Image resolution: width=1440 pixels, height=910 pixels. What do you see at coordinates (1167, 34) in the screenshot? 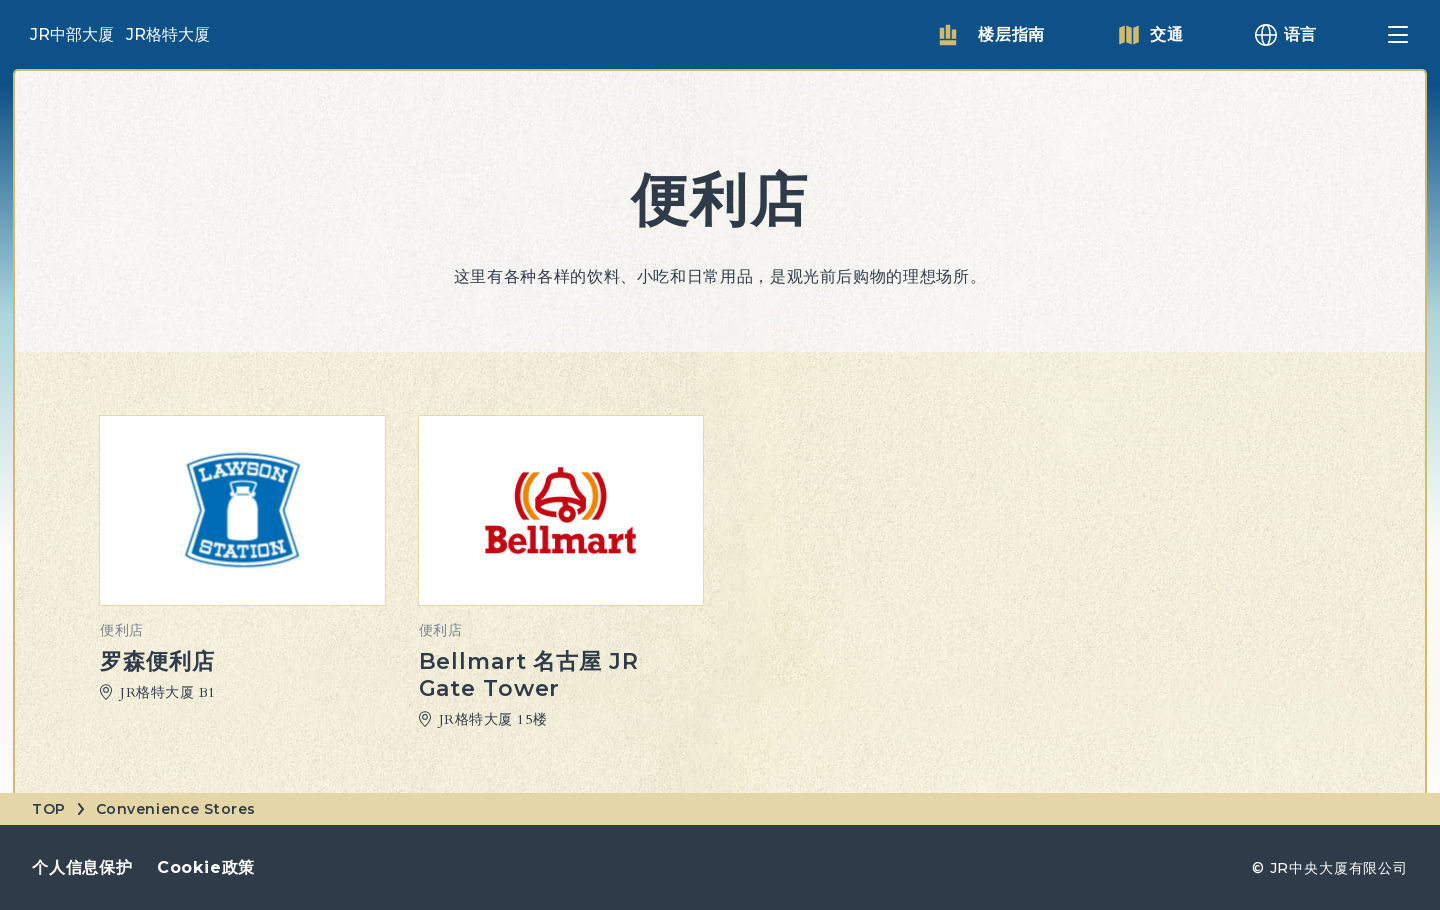
I see `交通` at bounding box center [1167, 34].